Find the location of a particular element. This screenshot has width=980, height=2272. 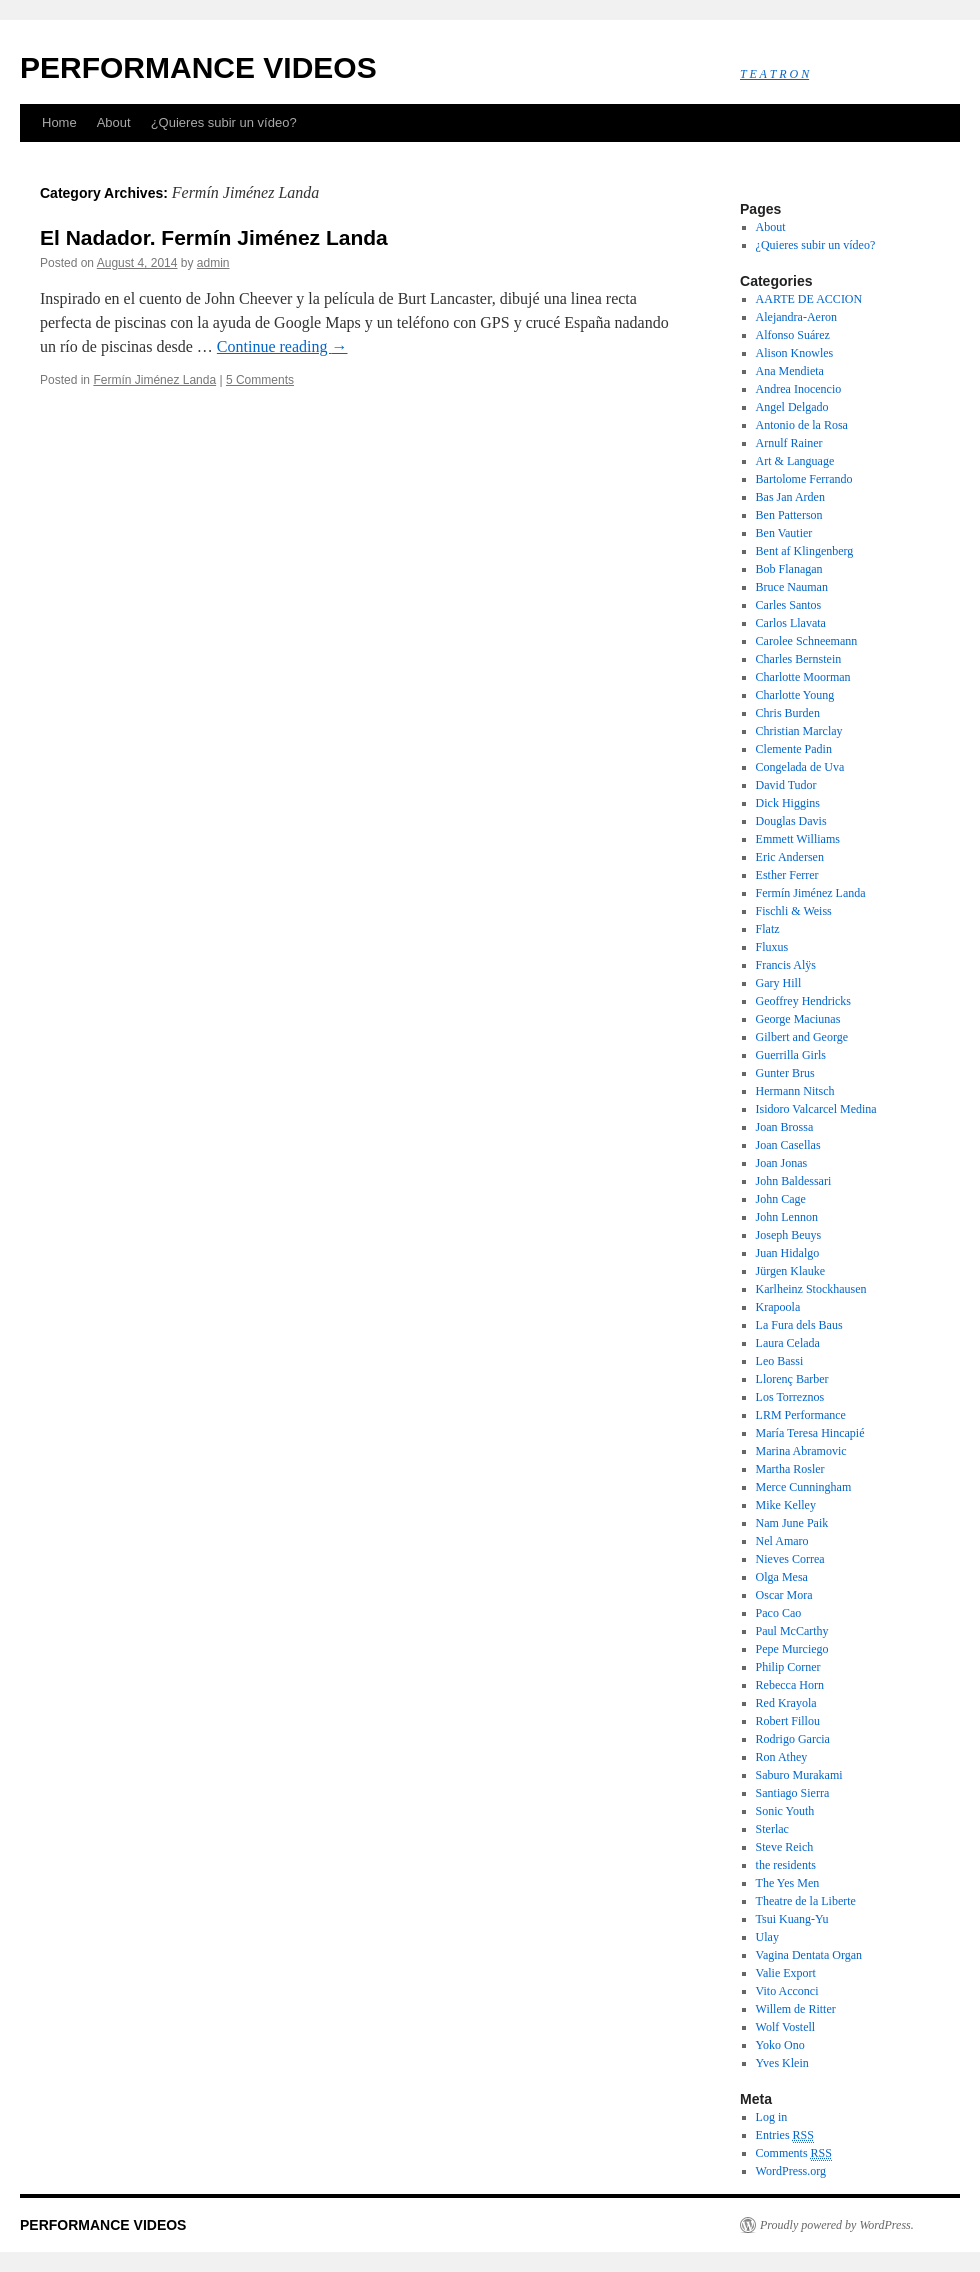

Angel Delgado is located at coordinates (792, 407).